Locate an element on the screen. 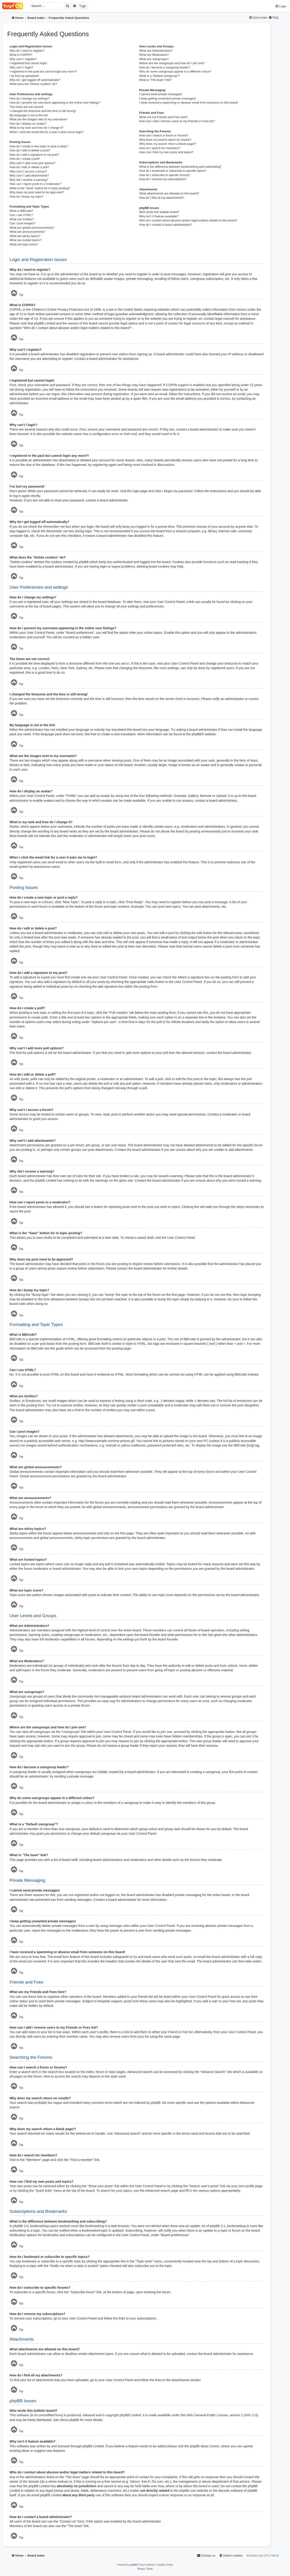 The width and height of the screenshot is (290, 2576). How do I edit or delete a post? is located at coordinates (30, 150).